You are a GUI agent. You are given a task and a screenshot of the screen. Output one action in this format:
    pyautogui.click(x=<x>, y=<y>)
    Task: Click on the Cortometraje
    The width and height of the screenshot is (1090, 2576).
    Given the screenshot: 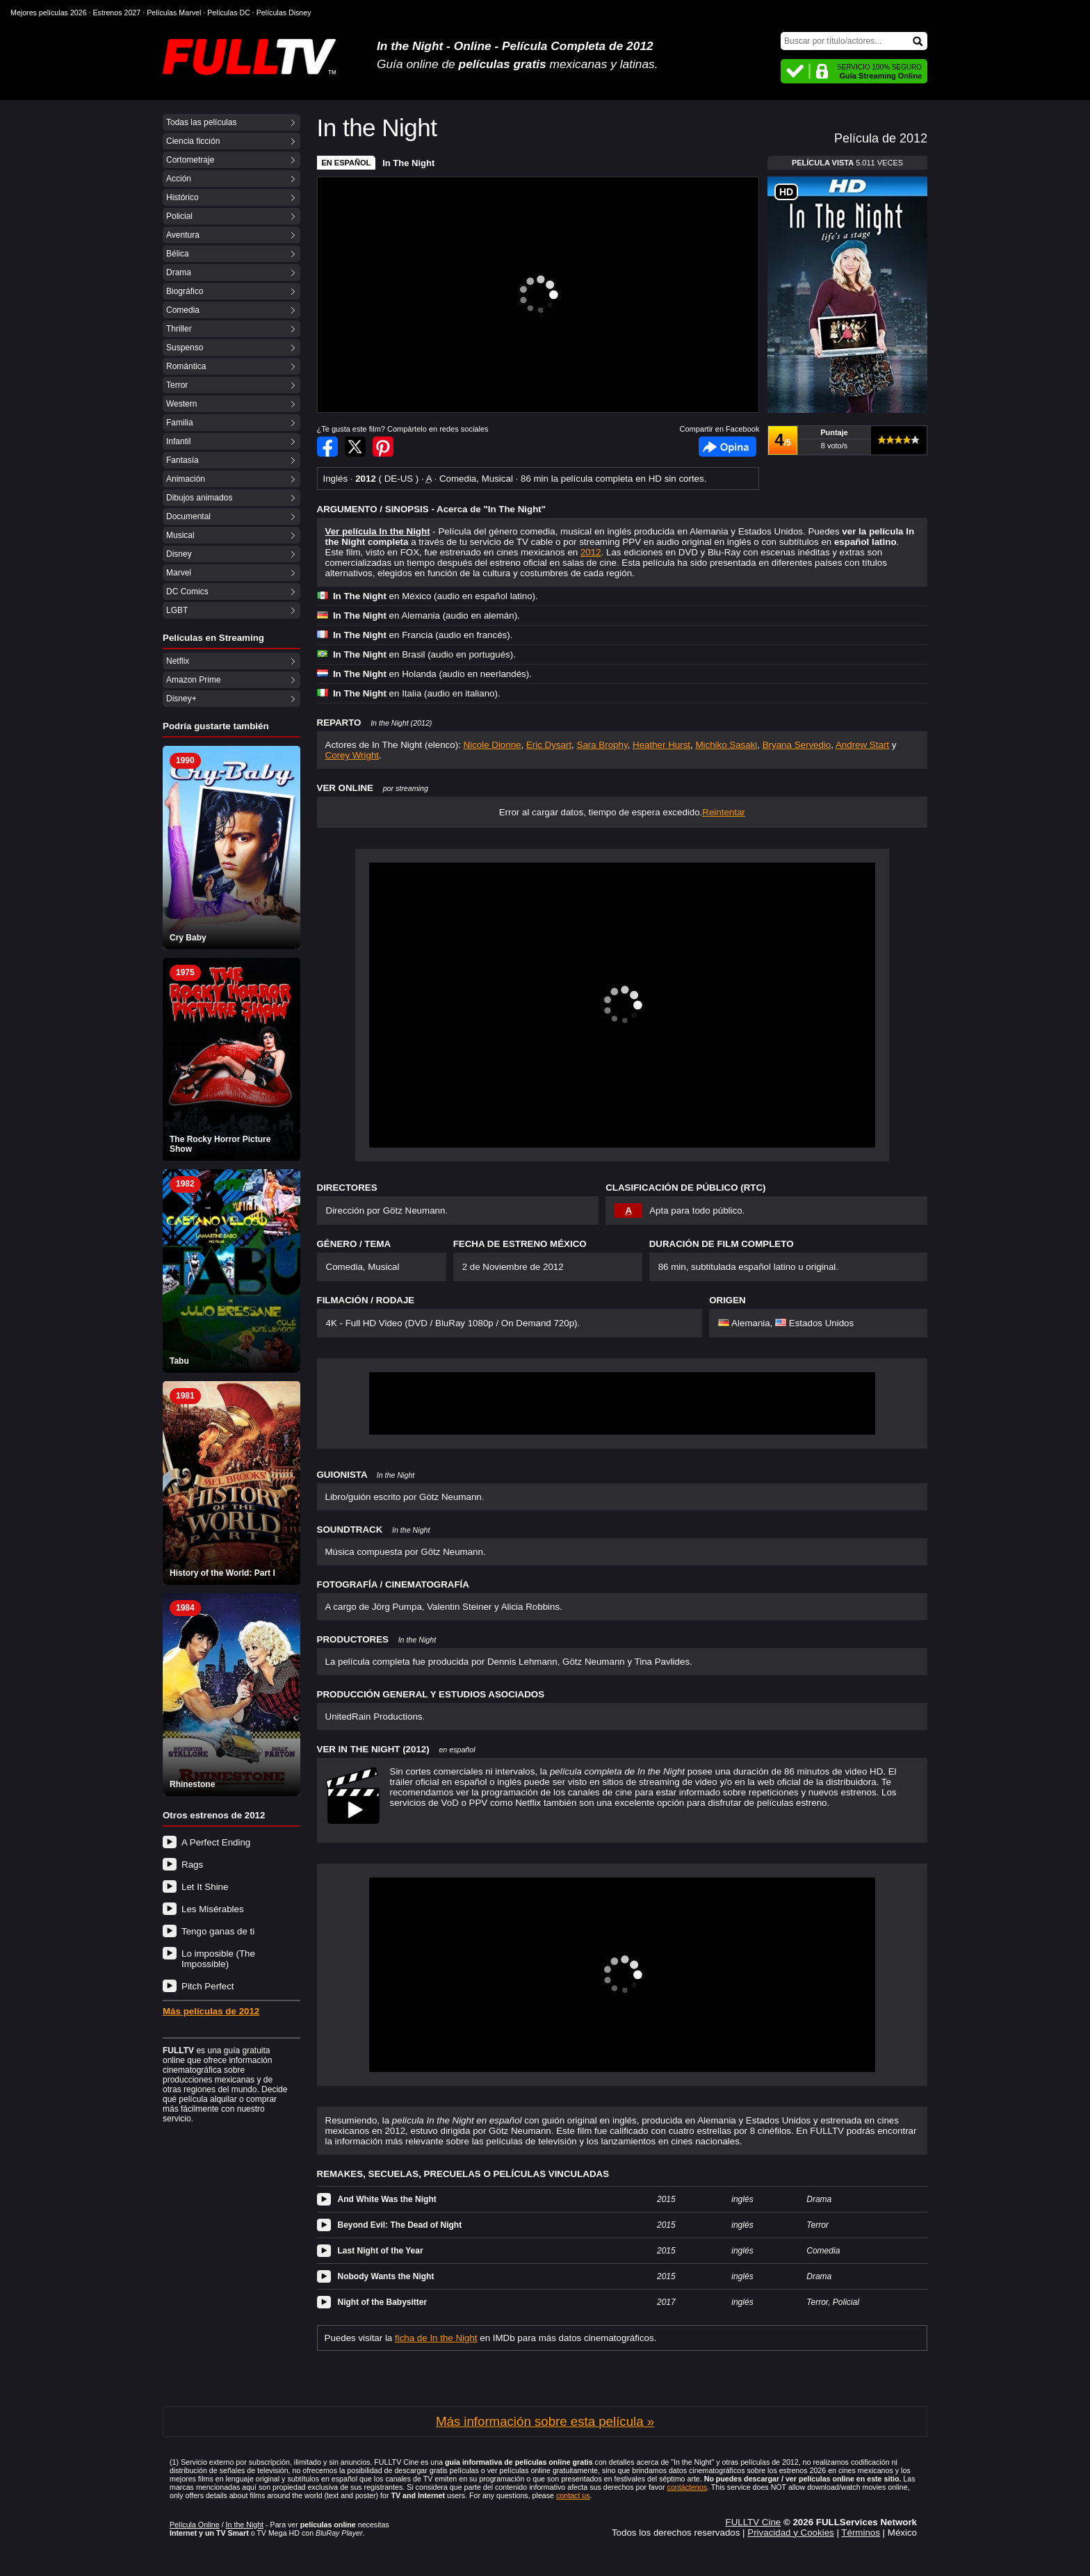 What is the action you would take?
    pyautogui.click(x=190, y=160)
    